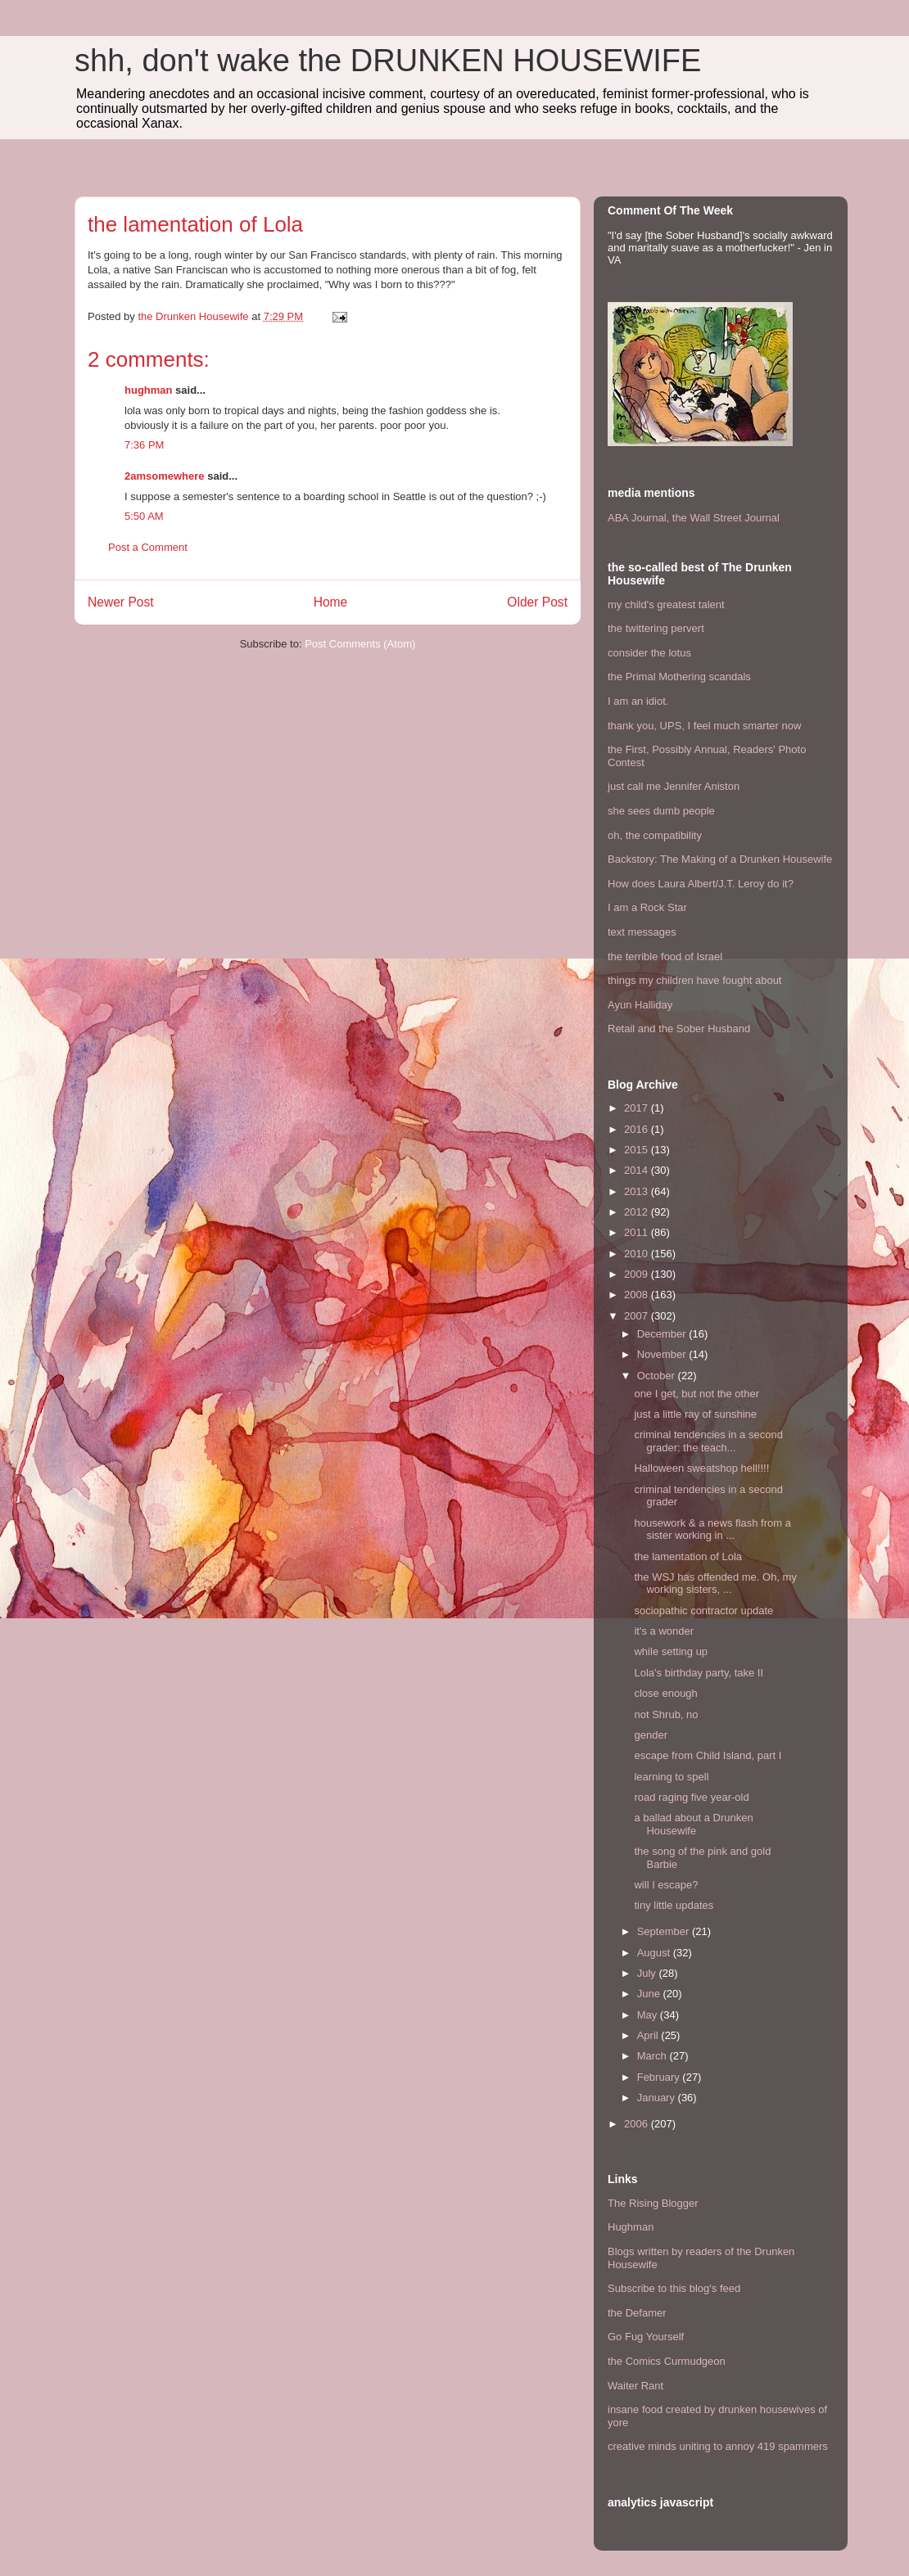 The image size is (909, 2576). Describe the element at coordinates (144, 516) in the screenshot. I see `5:50 AM` at that location.